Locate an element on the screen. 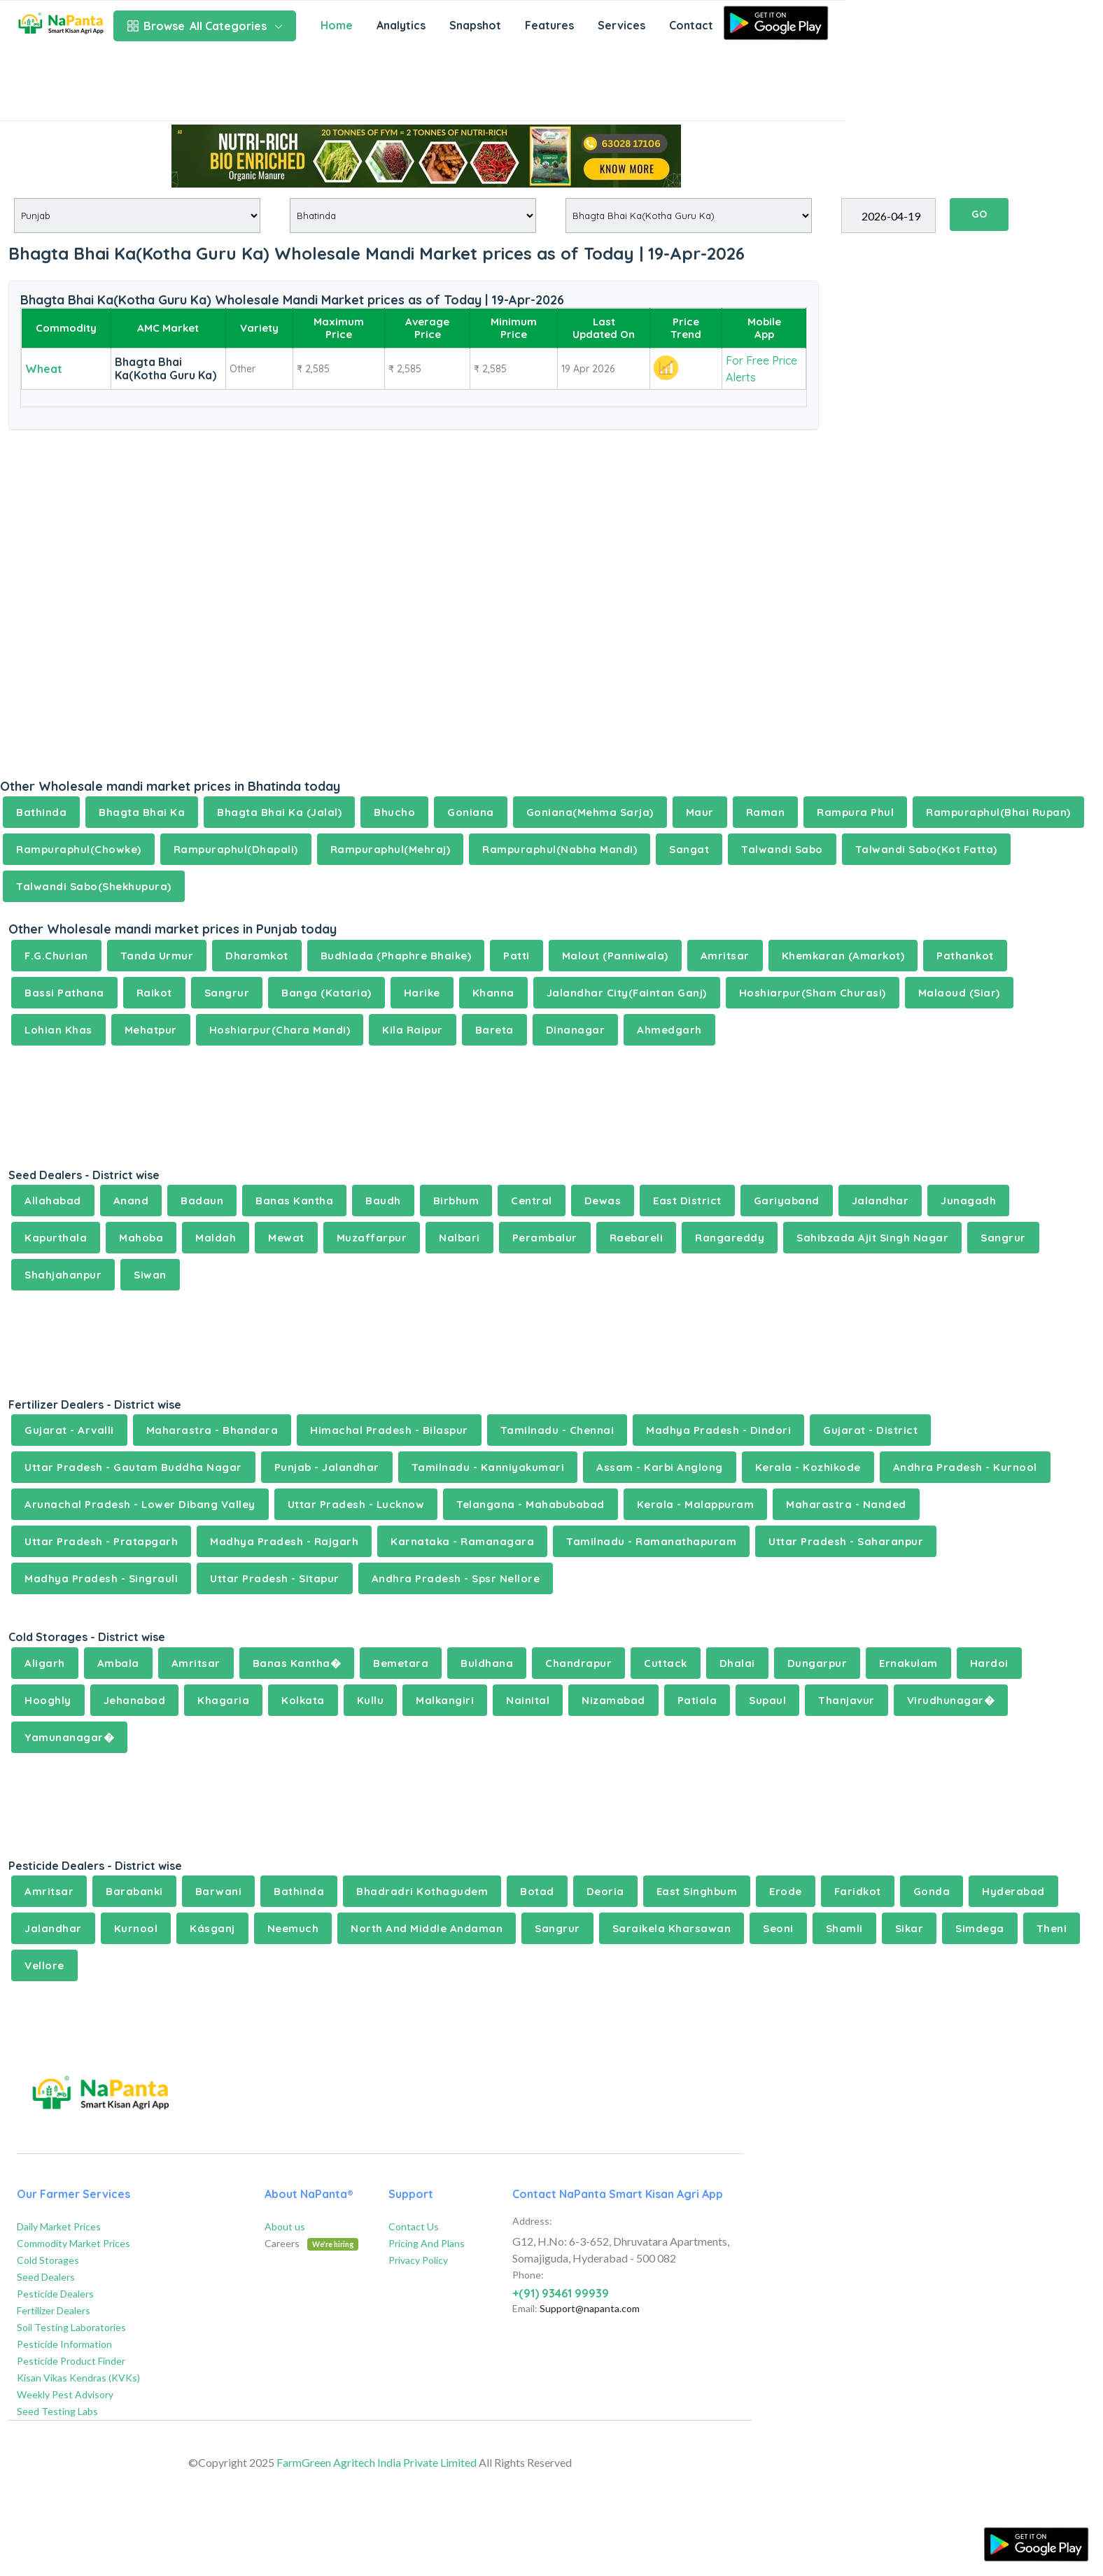 Image resolution: width=1103 pixels, height=2576 pixels. Junagadh is located at coordinates (968, 1200).